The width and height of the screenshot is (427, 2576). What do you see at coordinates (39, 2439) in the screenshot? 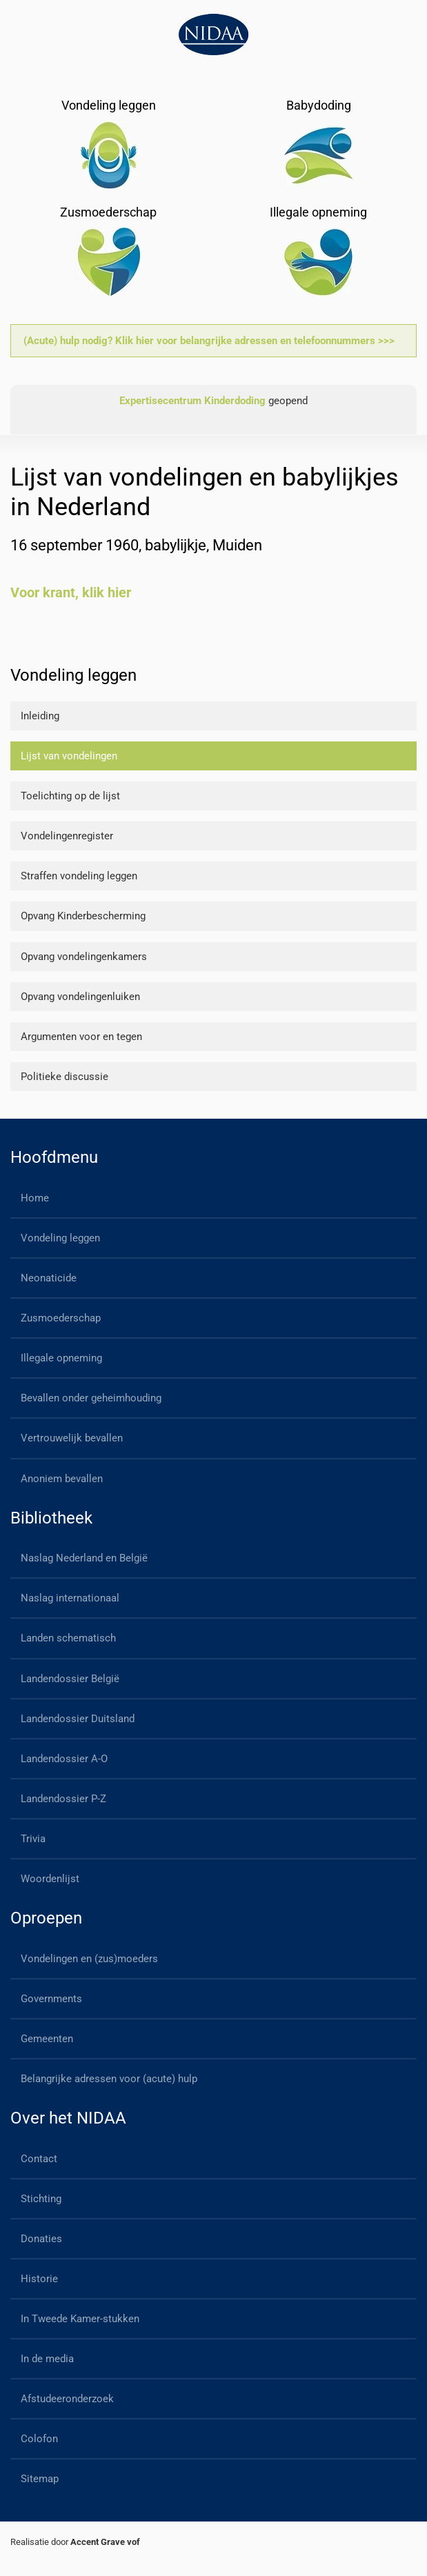
I see `Colofon` at bounding box center [39, 2439].